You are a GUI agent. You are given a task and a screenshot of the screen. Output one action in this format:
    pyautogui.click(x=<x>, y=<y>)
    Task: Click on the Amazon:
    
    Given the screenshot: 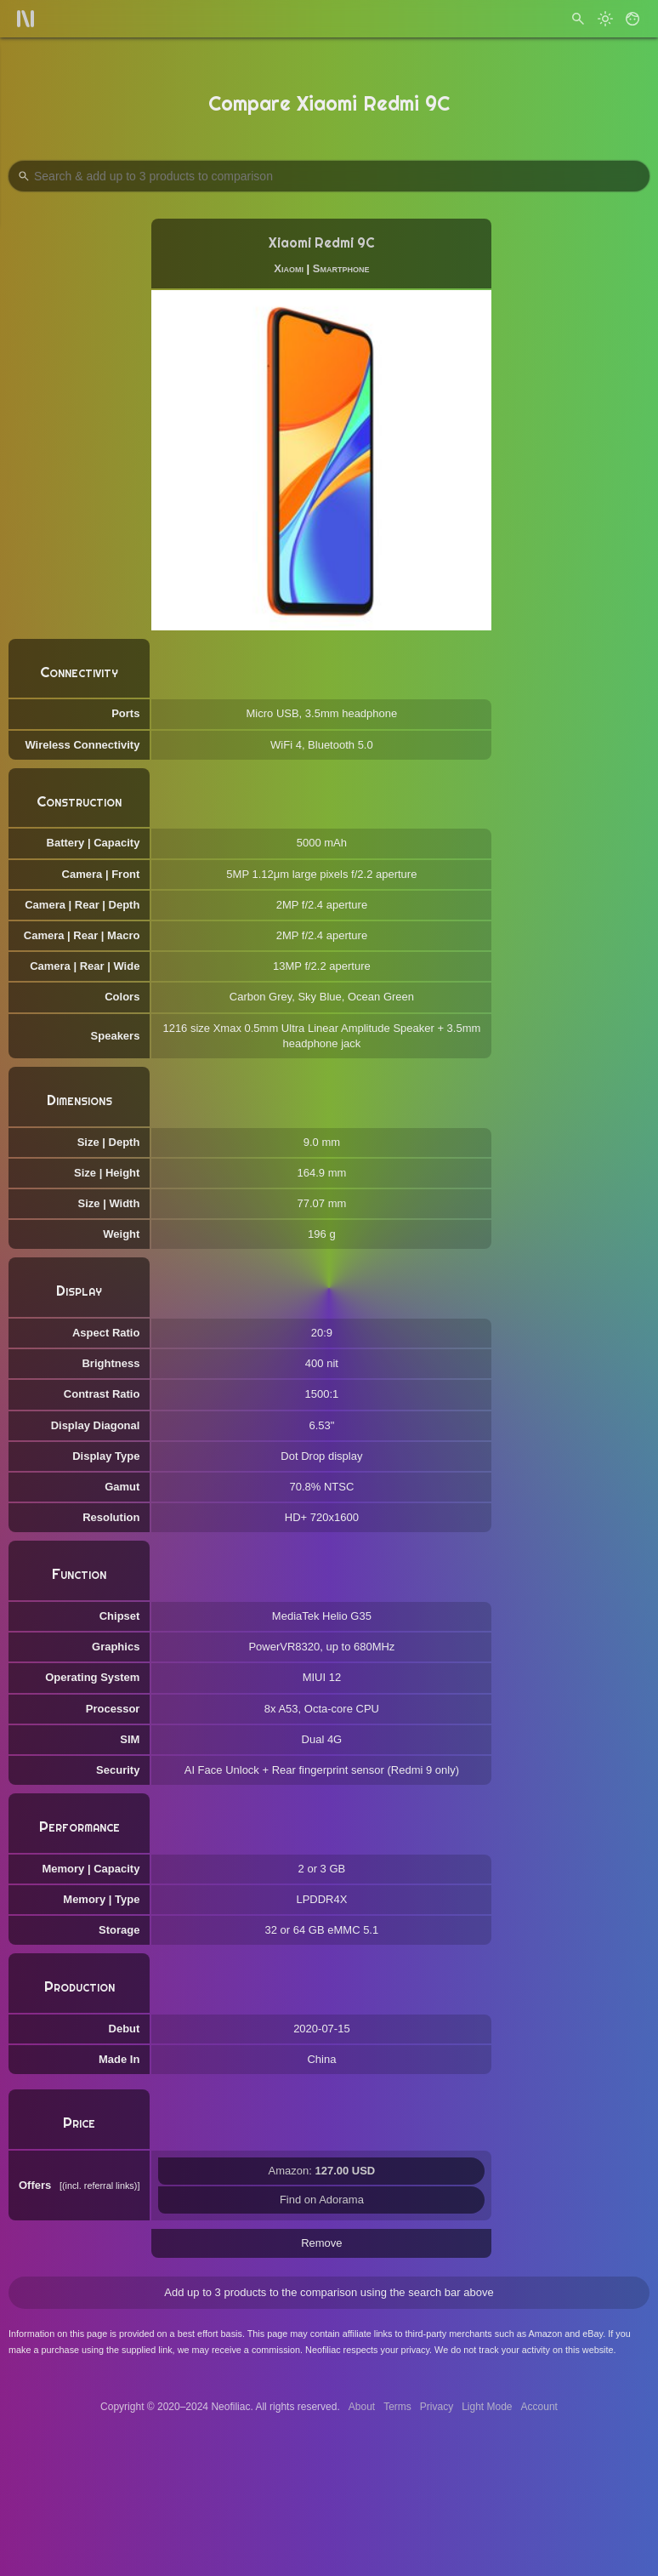 What is the action you would take?
    pyautogui.click(x=322, y=2170)
    